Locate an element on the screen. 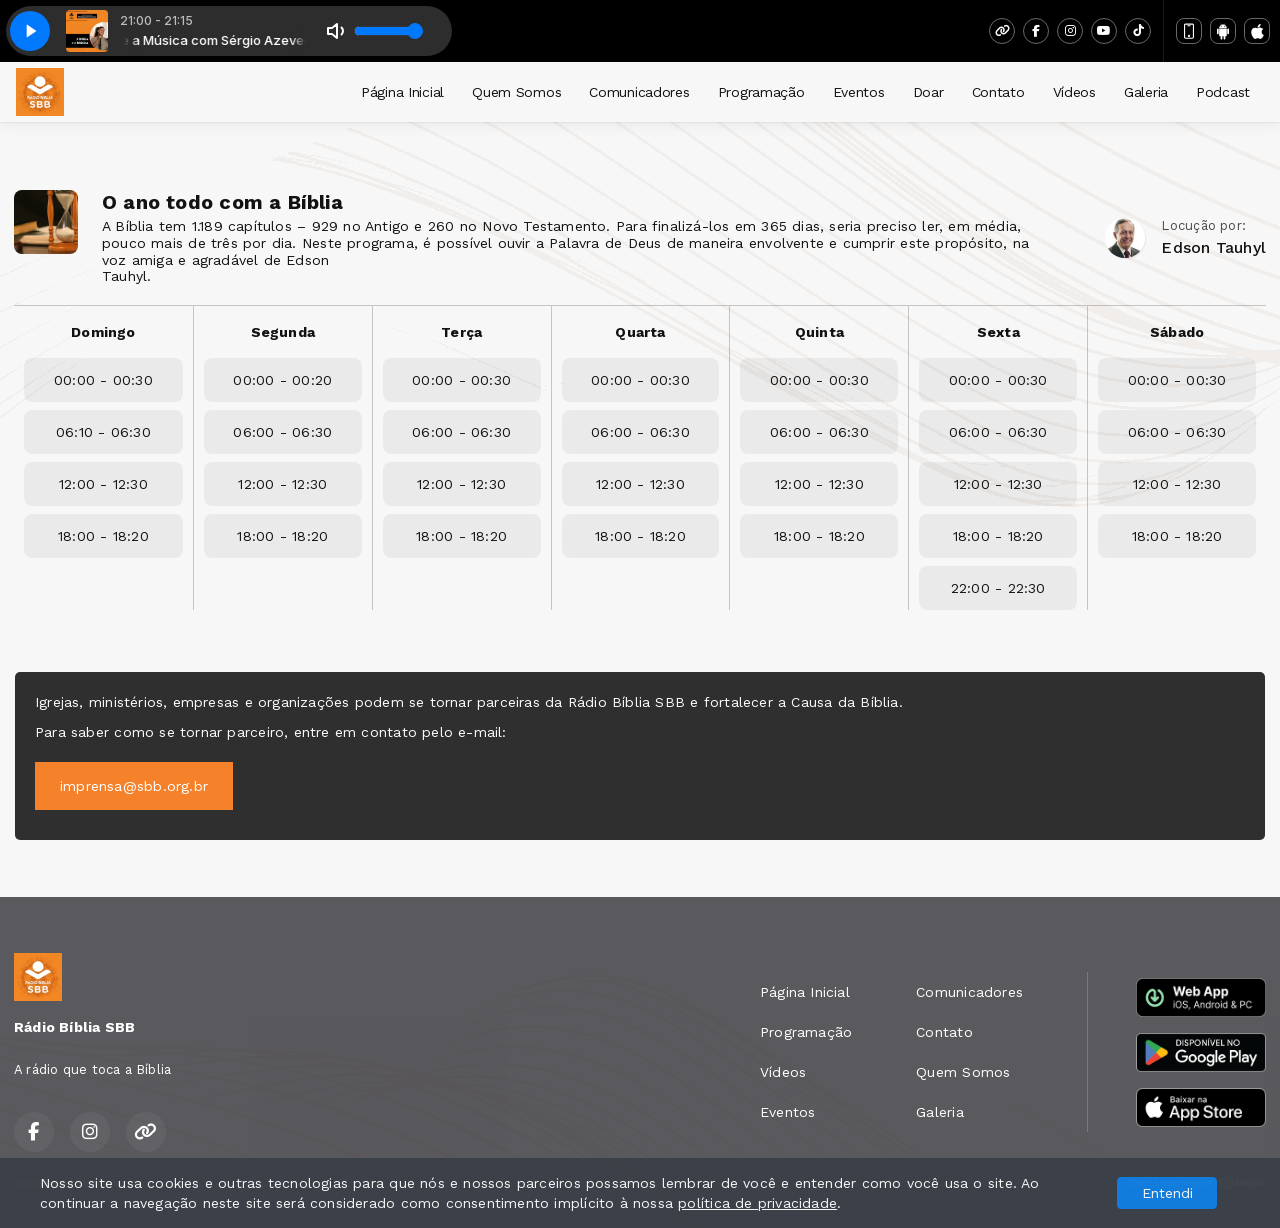  imprensa@sbb.org.br is located at coordinates (134, 786).